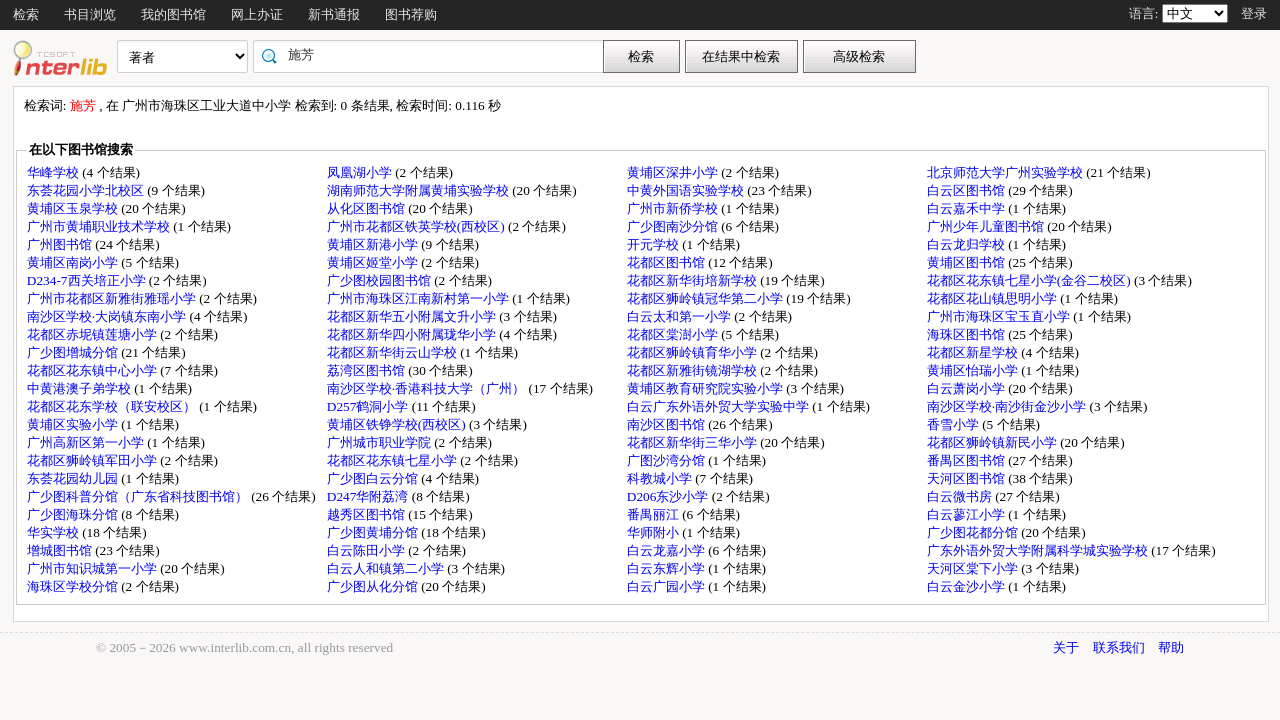 This screenshot has width=1280, height=720. Describe the element at coordinates (361, 172) in the screenshot. I see `凤凰湖小学` at that location.